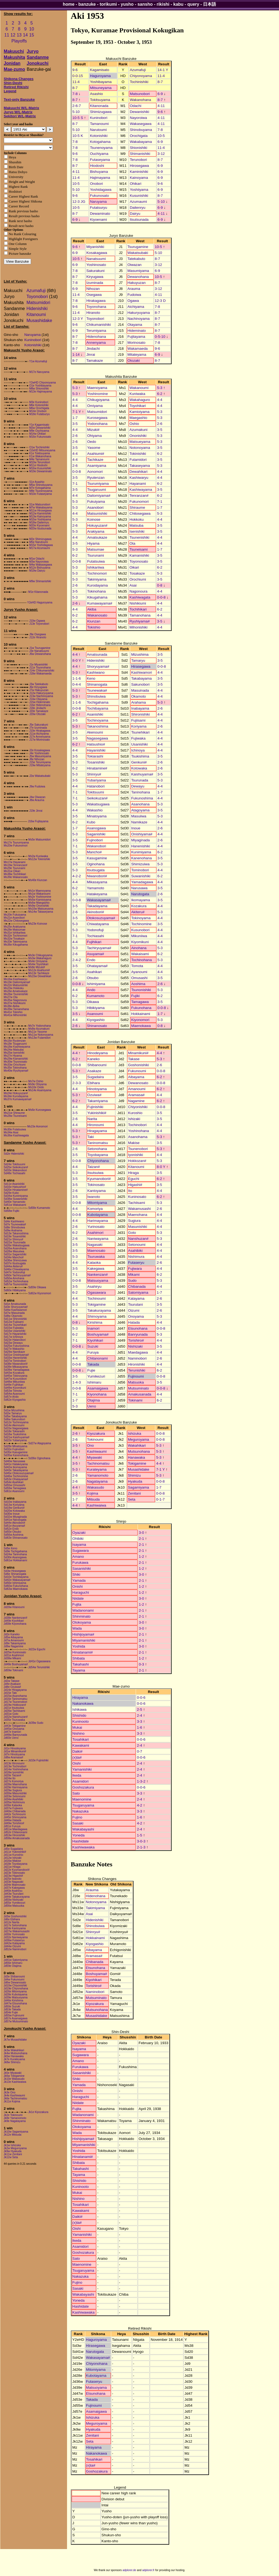 The width and height of the screenshot is (279, 2576). What do you see at coordinates (94, 1071) in the screenshot?
I see `Asakaze` at bounding box center [94, 1071].